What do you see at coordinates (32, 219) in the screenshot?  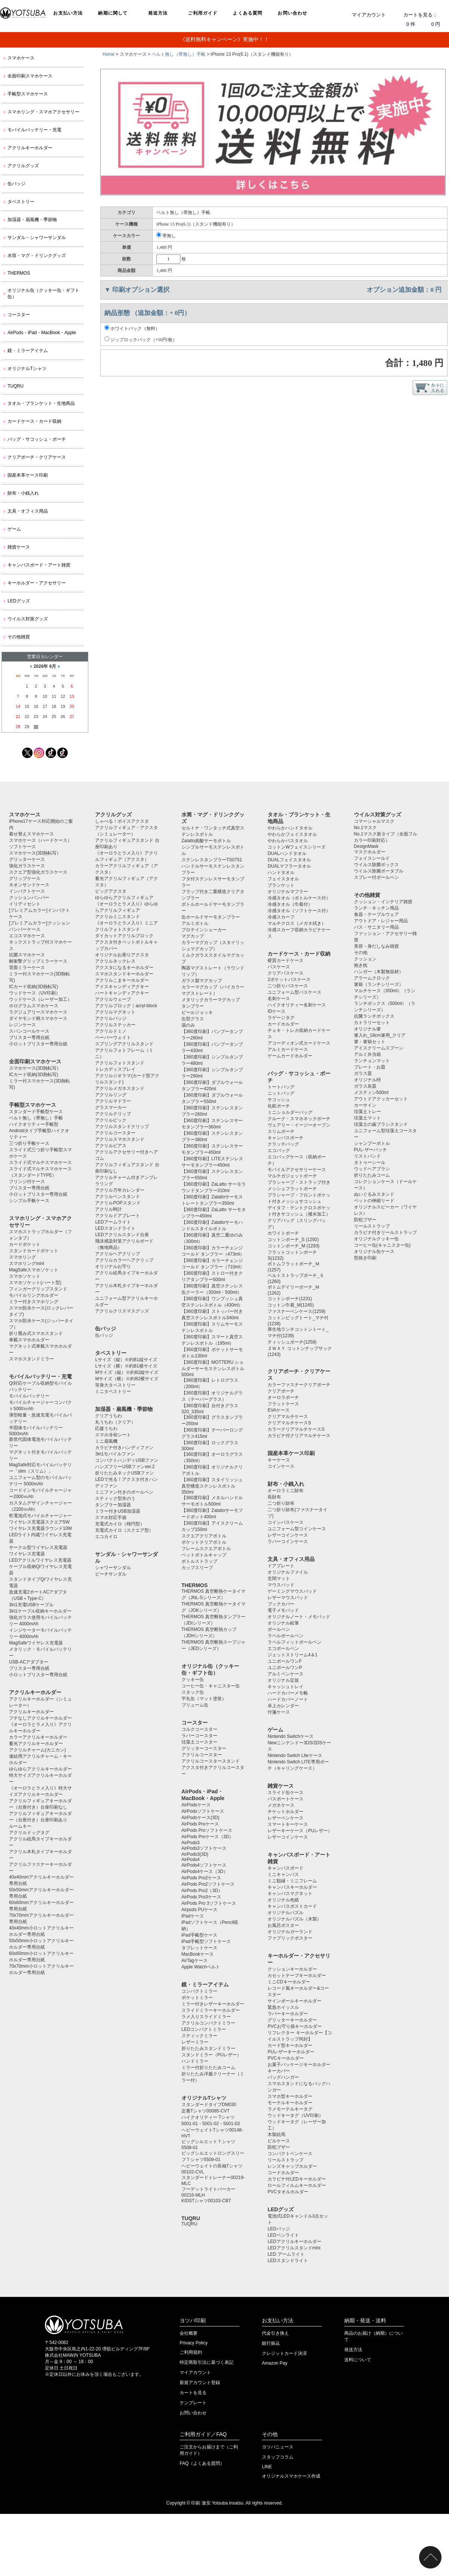 I see `加湿器・扇風機・季節物` at bounding box center [32, 219].